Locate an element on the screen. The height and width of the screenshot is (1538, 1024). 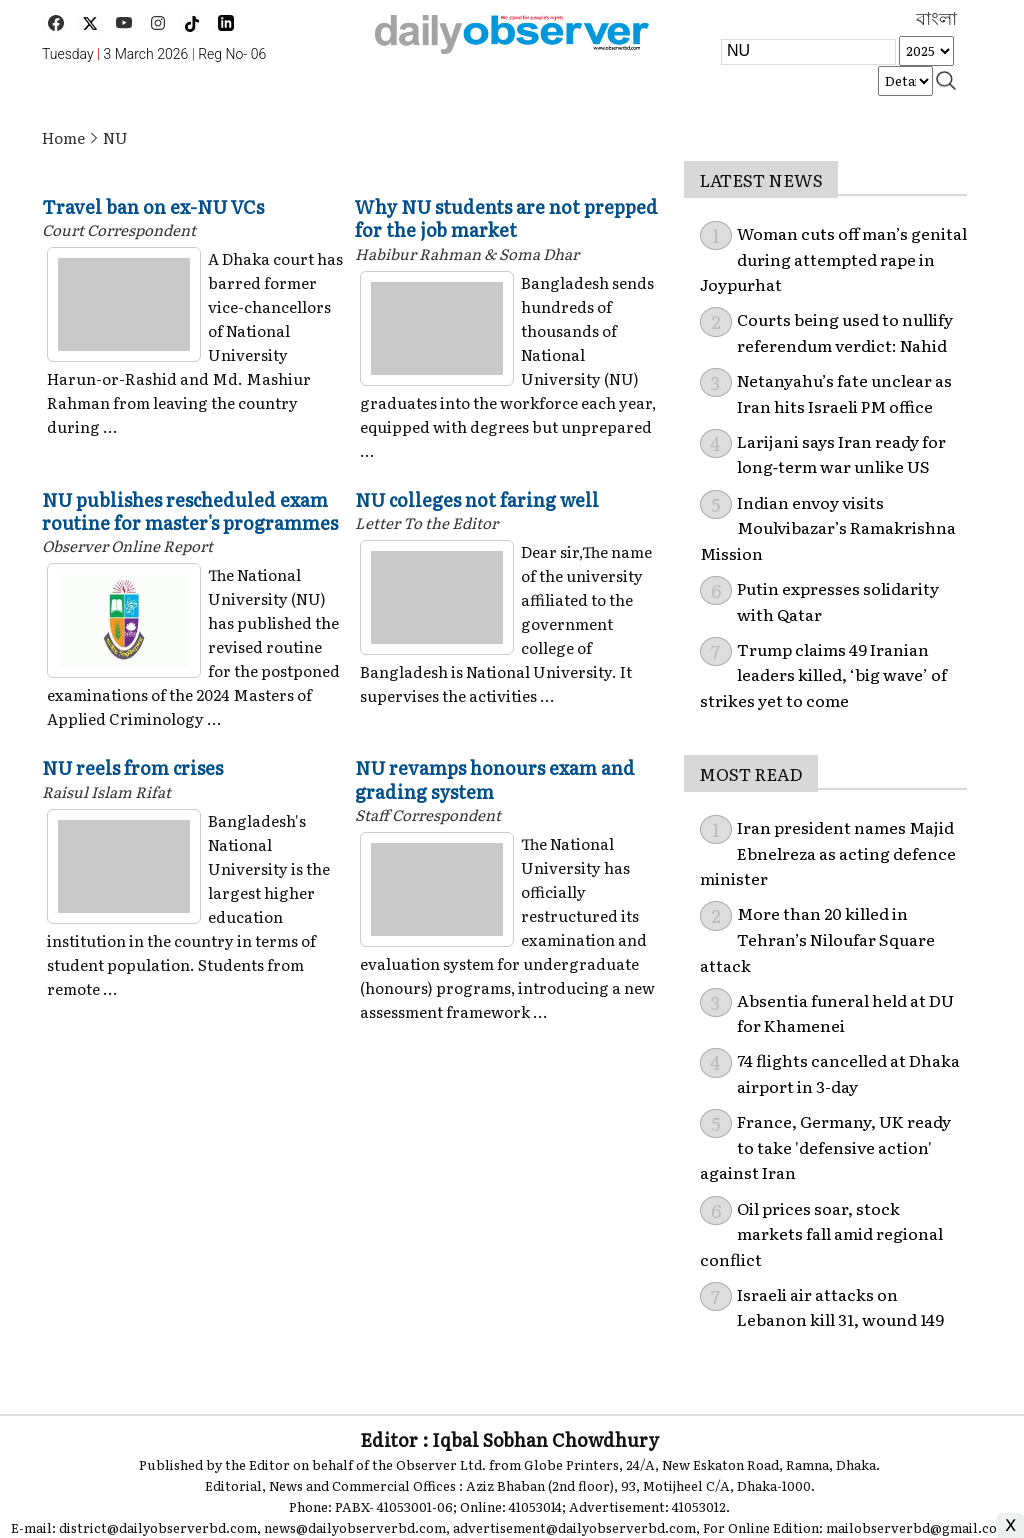
Larijani says Iran ready for long‑term war unlike US is located at coordinates (841, 454).